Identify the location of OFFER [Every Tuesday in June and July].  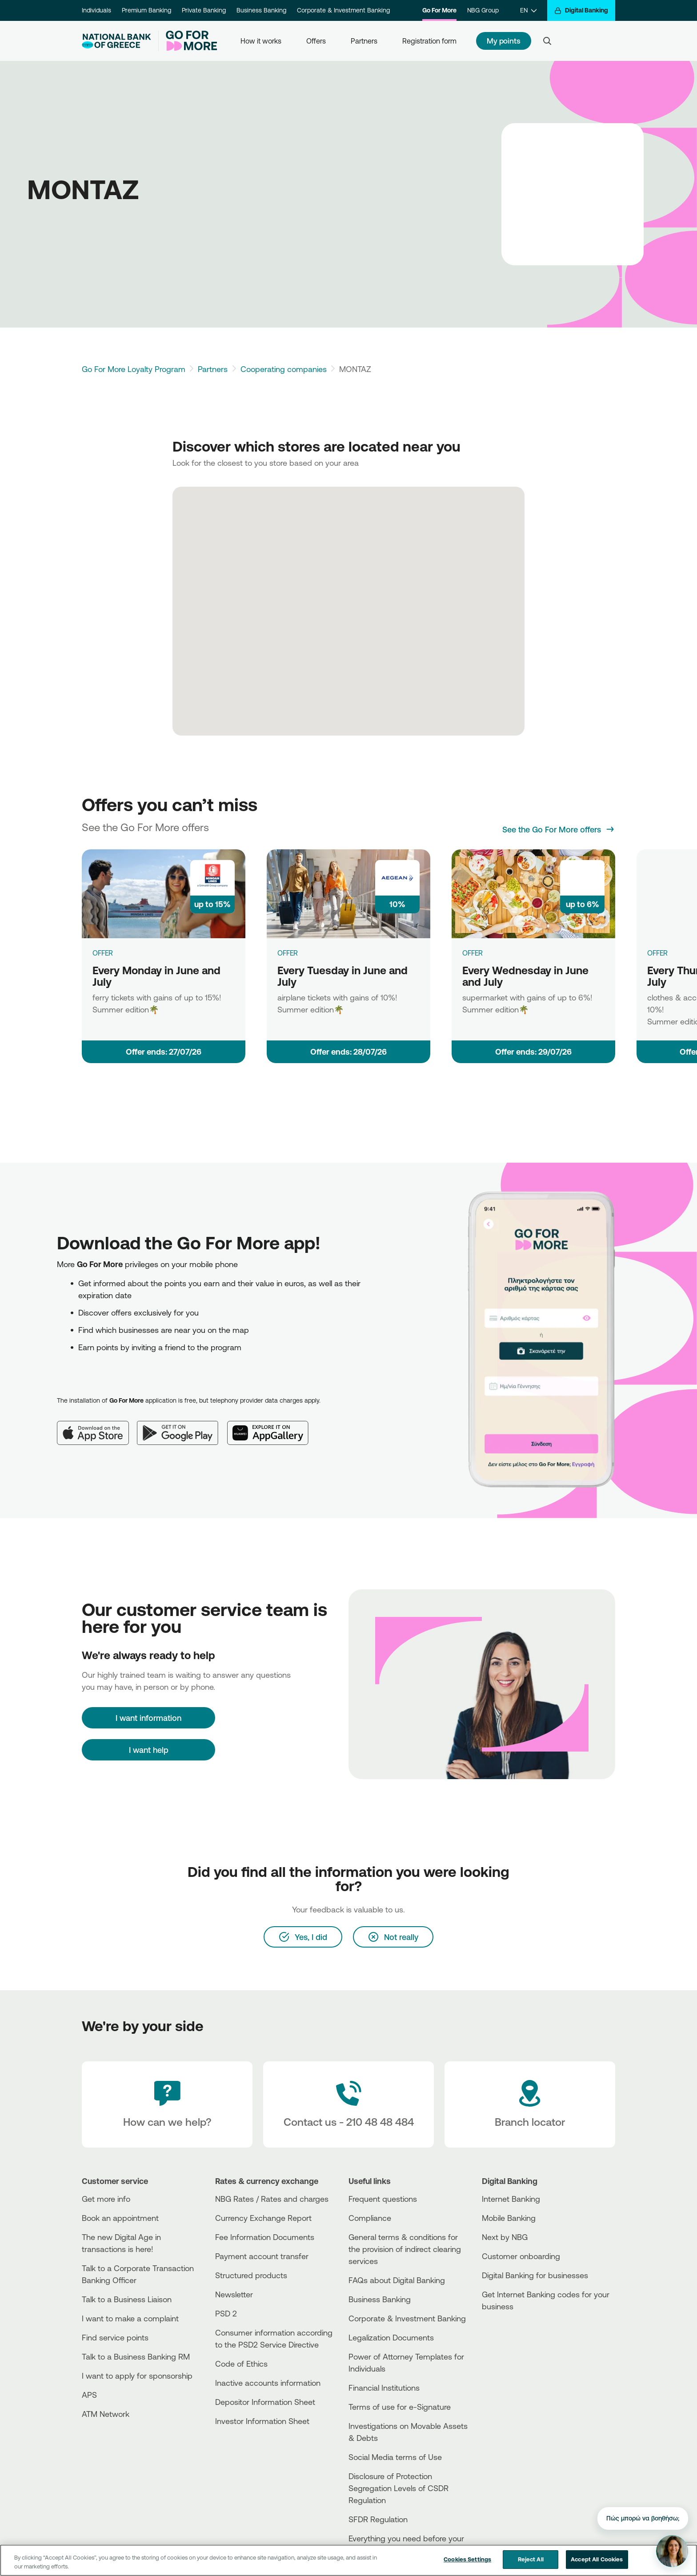
(287, 953).